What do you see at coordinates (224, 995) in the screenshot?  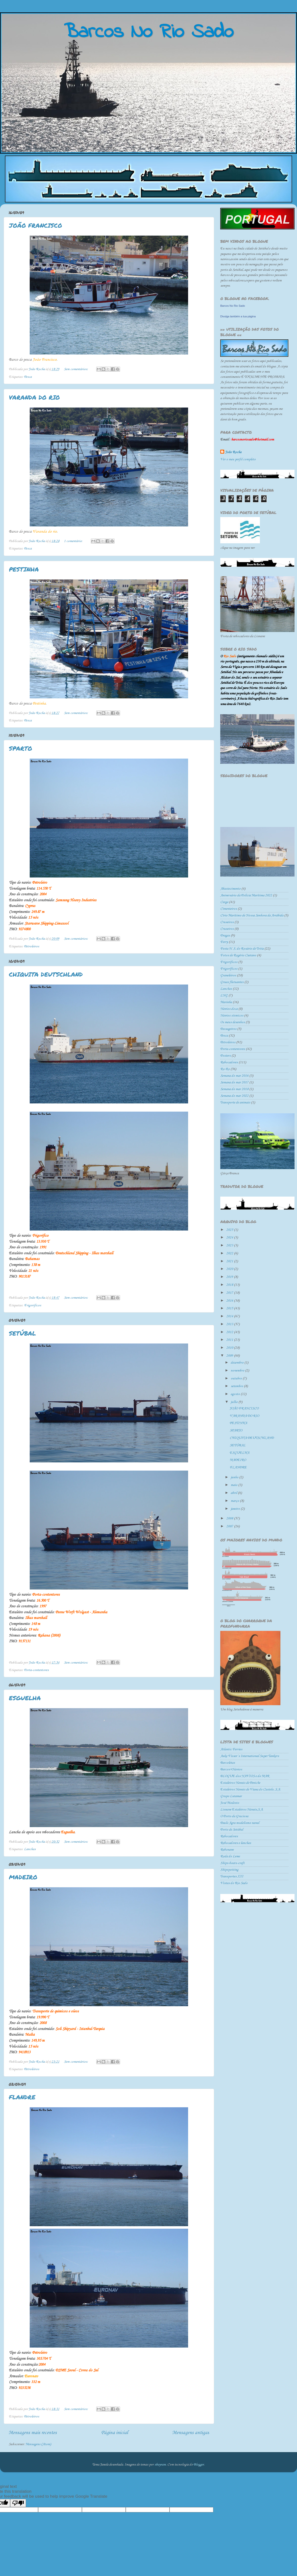 I see `LNG` at bounding box center [224, 995].